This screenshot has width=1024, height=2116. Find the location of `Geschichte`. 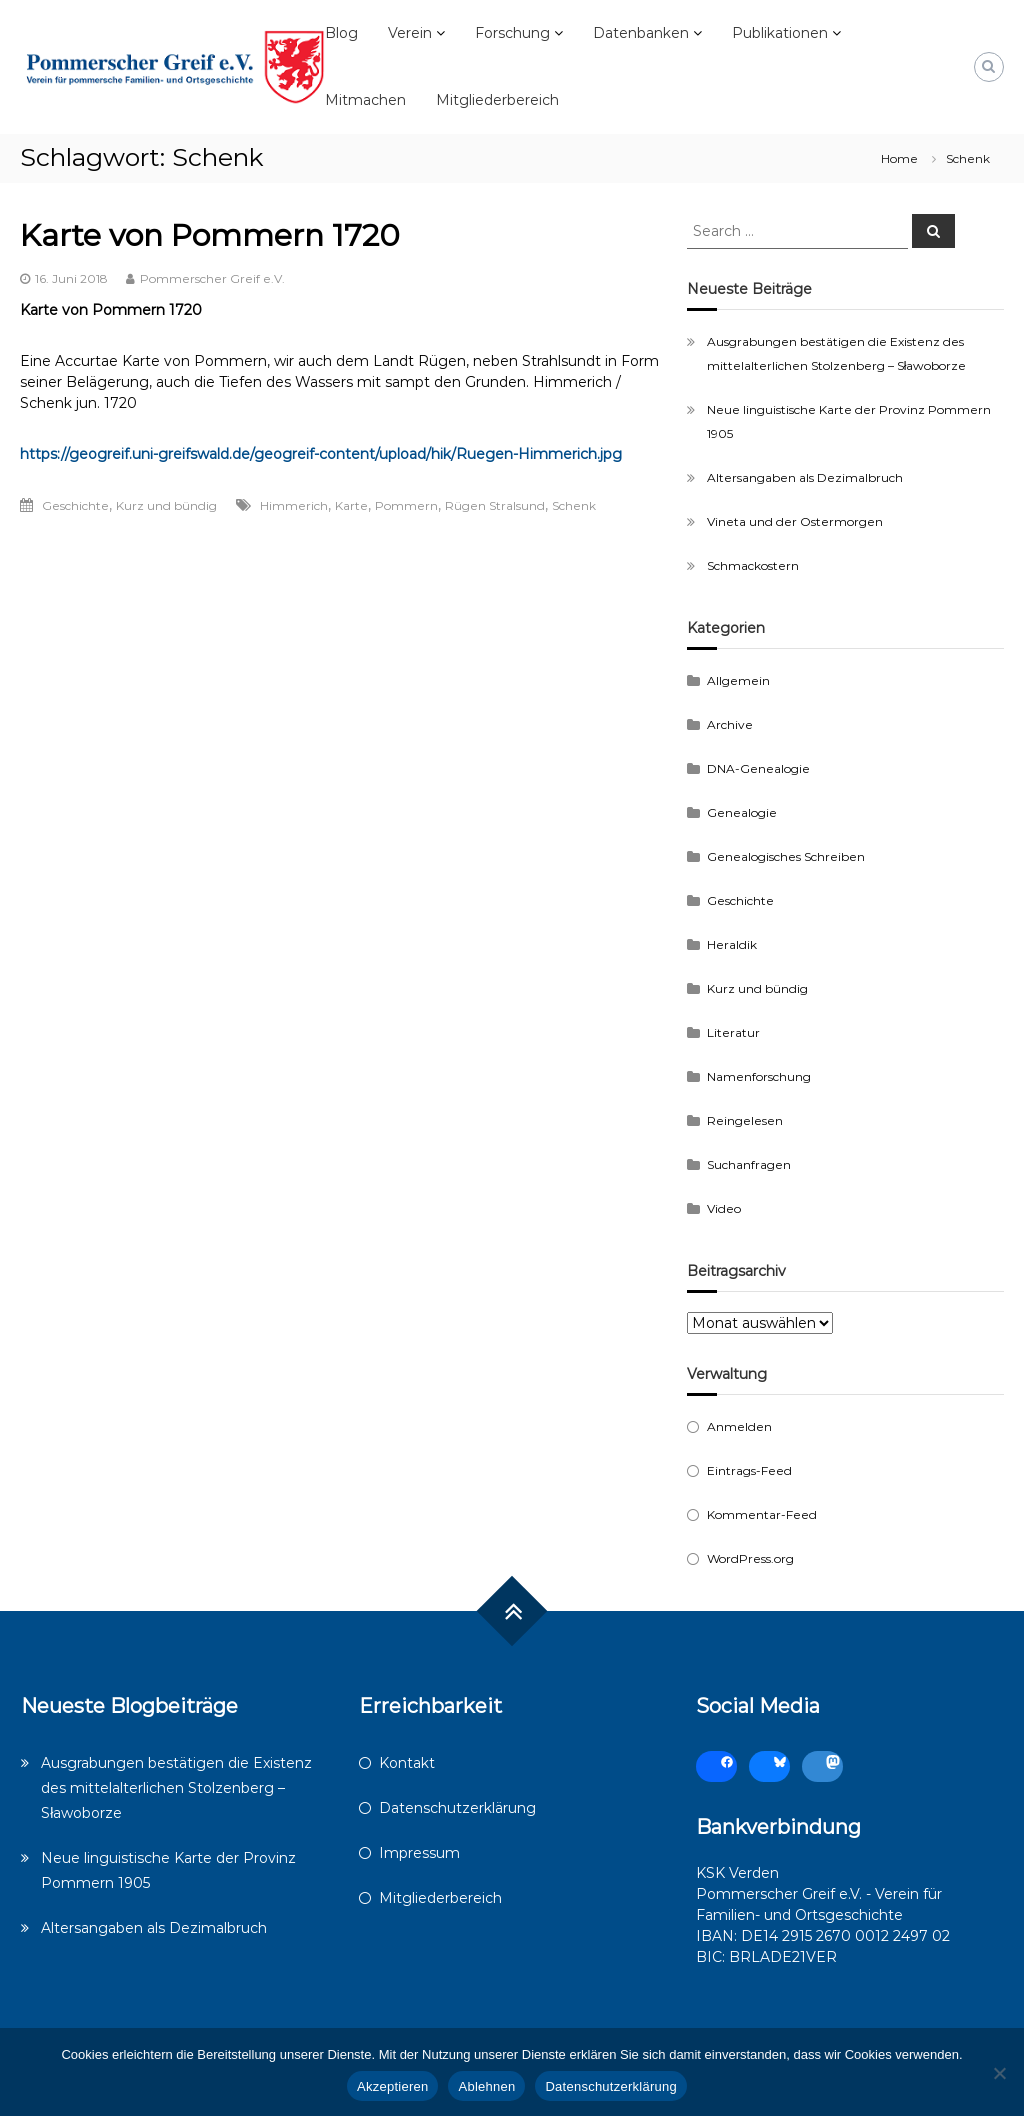

Geschichte is located at coordinates (75, 505).